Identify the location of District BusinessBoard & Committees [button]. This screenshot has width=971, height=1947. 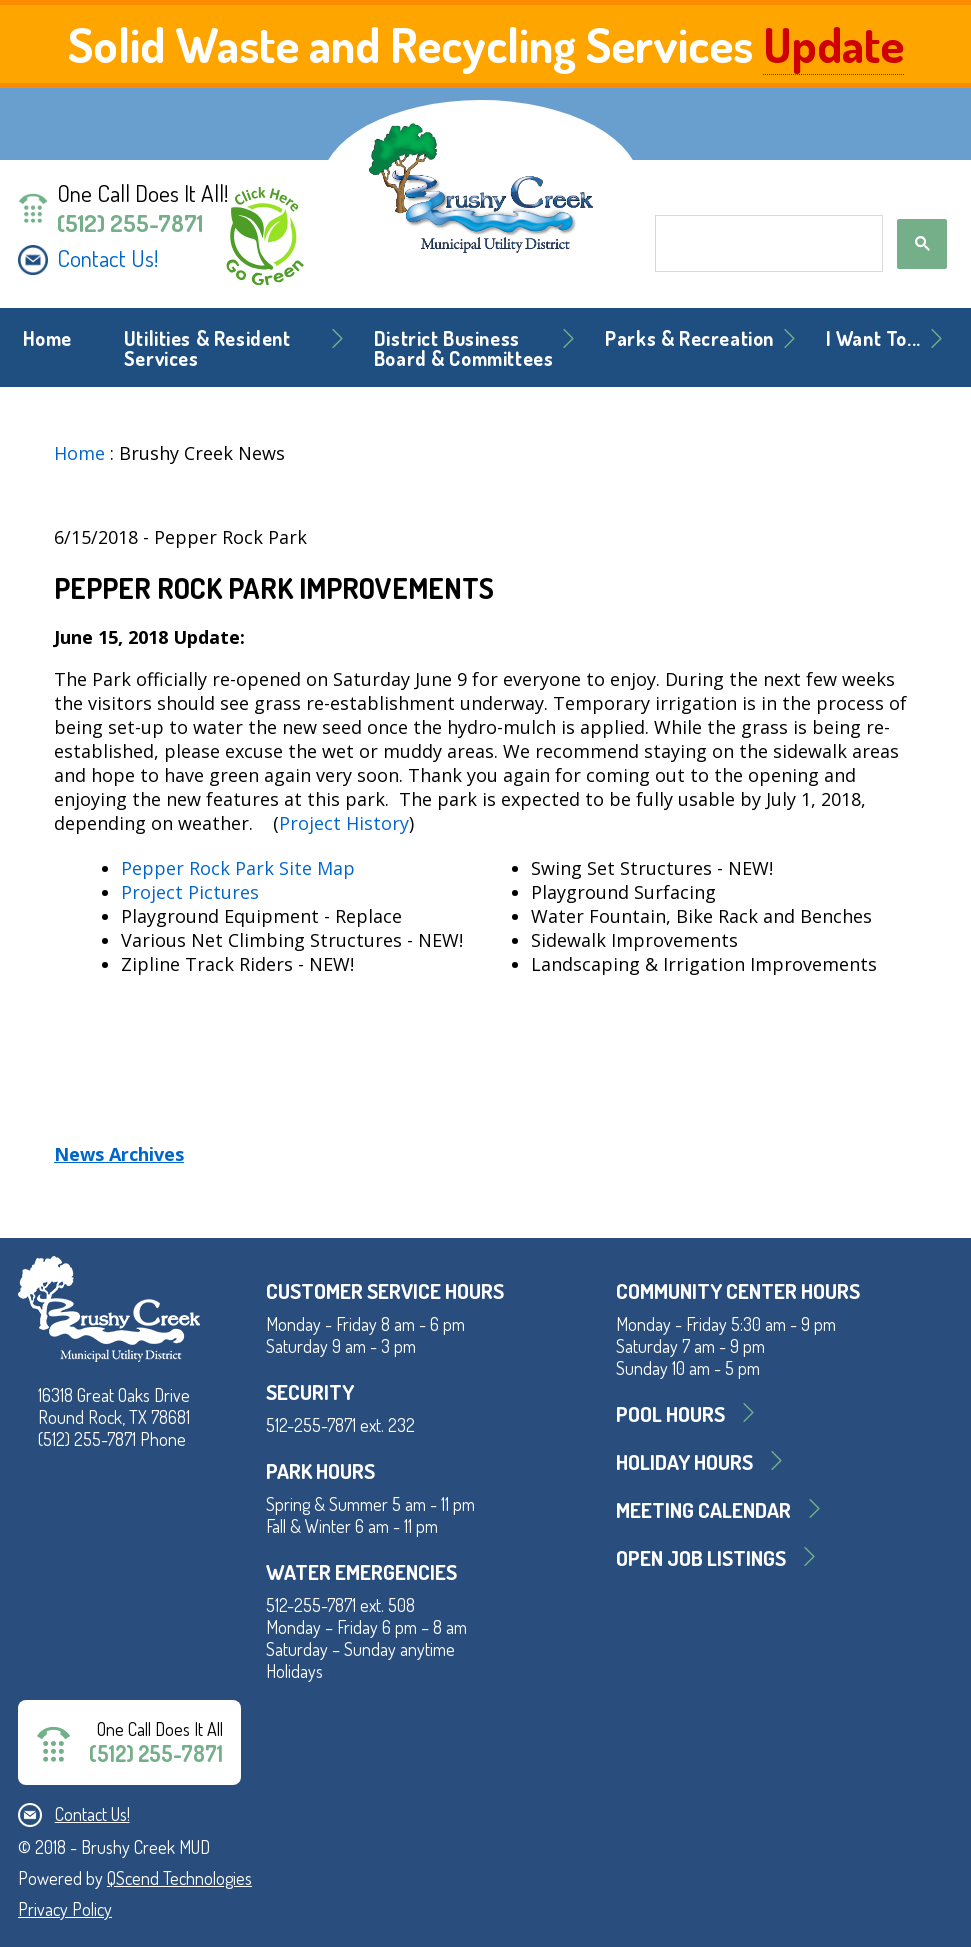
(464, 348).